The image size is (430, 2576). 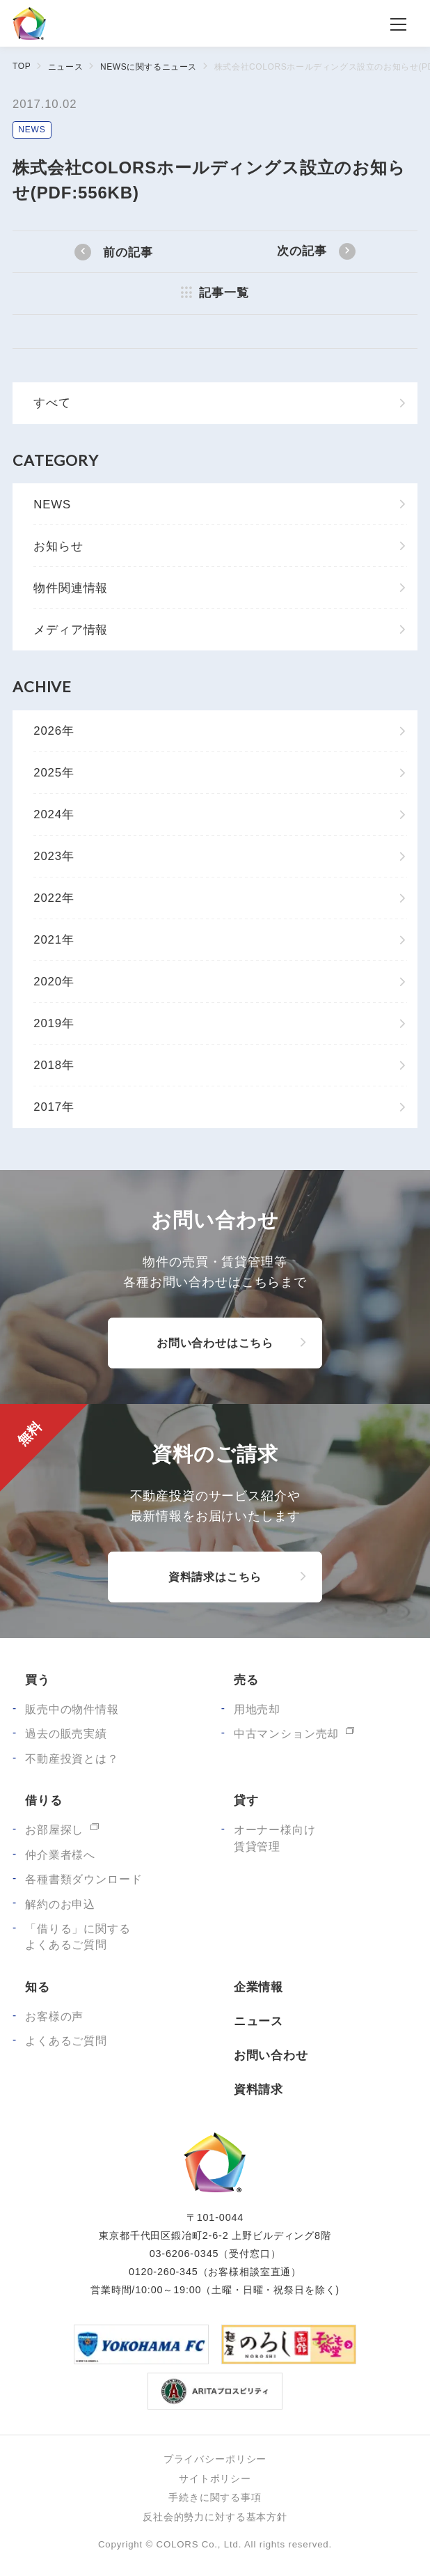 What do you see at coordinates (72, 1709) in the screenshot?
I see `販売中の物件情報` at bounding box center [72, 1709].